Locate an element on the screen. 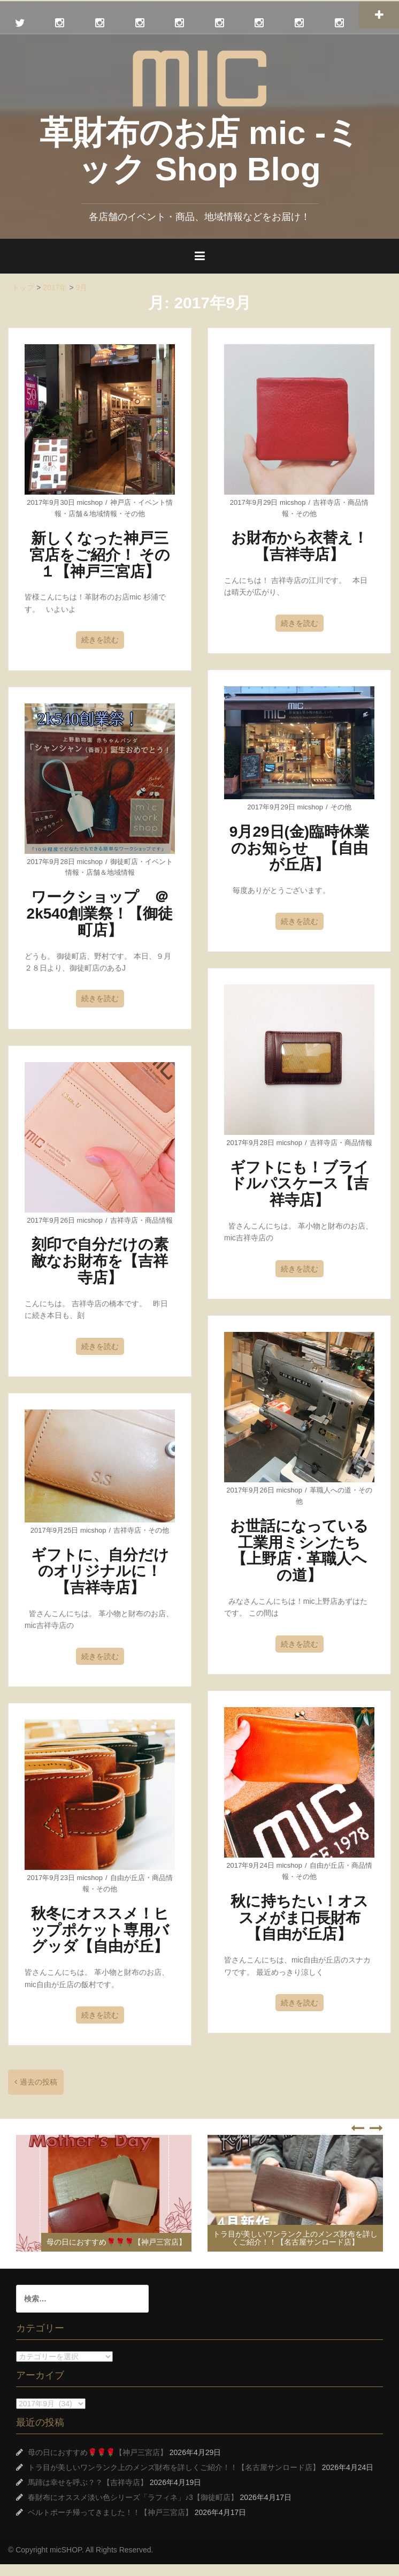 This screenshot has height=2576, width=399. 刻印で自分だけの素敵なお財布を【吉祥寺店】 is located at coordinates (100, 1261).